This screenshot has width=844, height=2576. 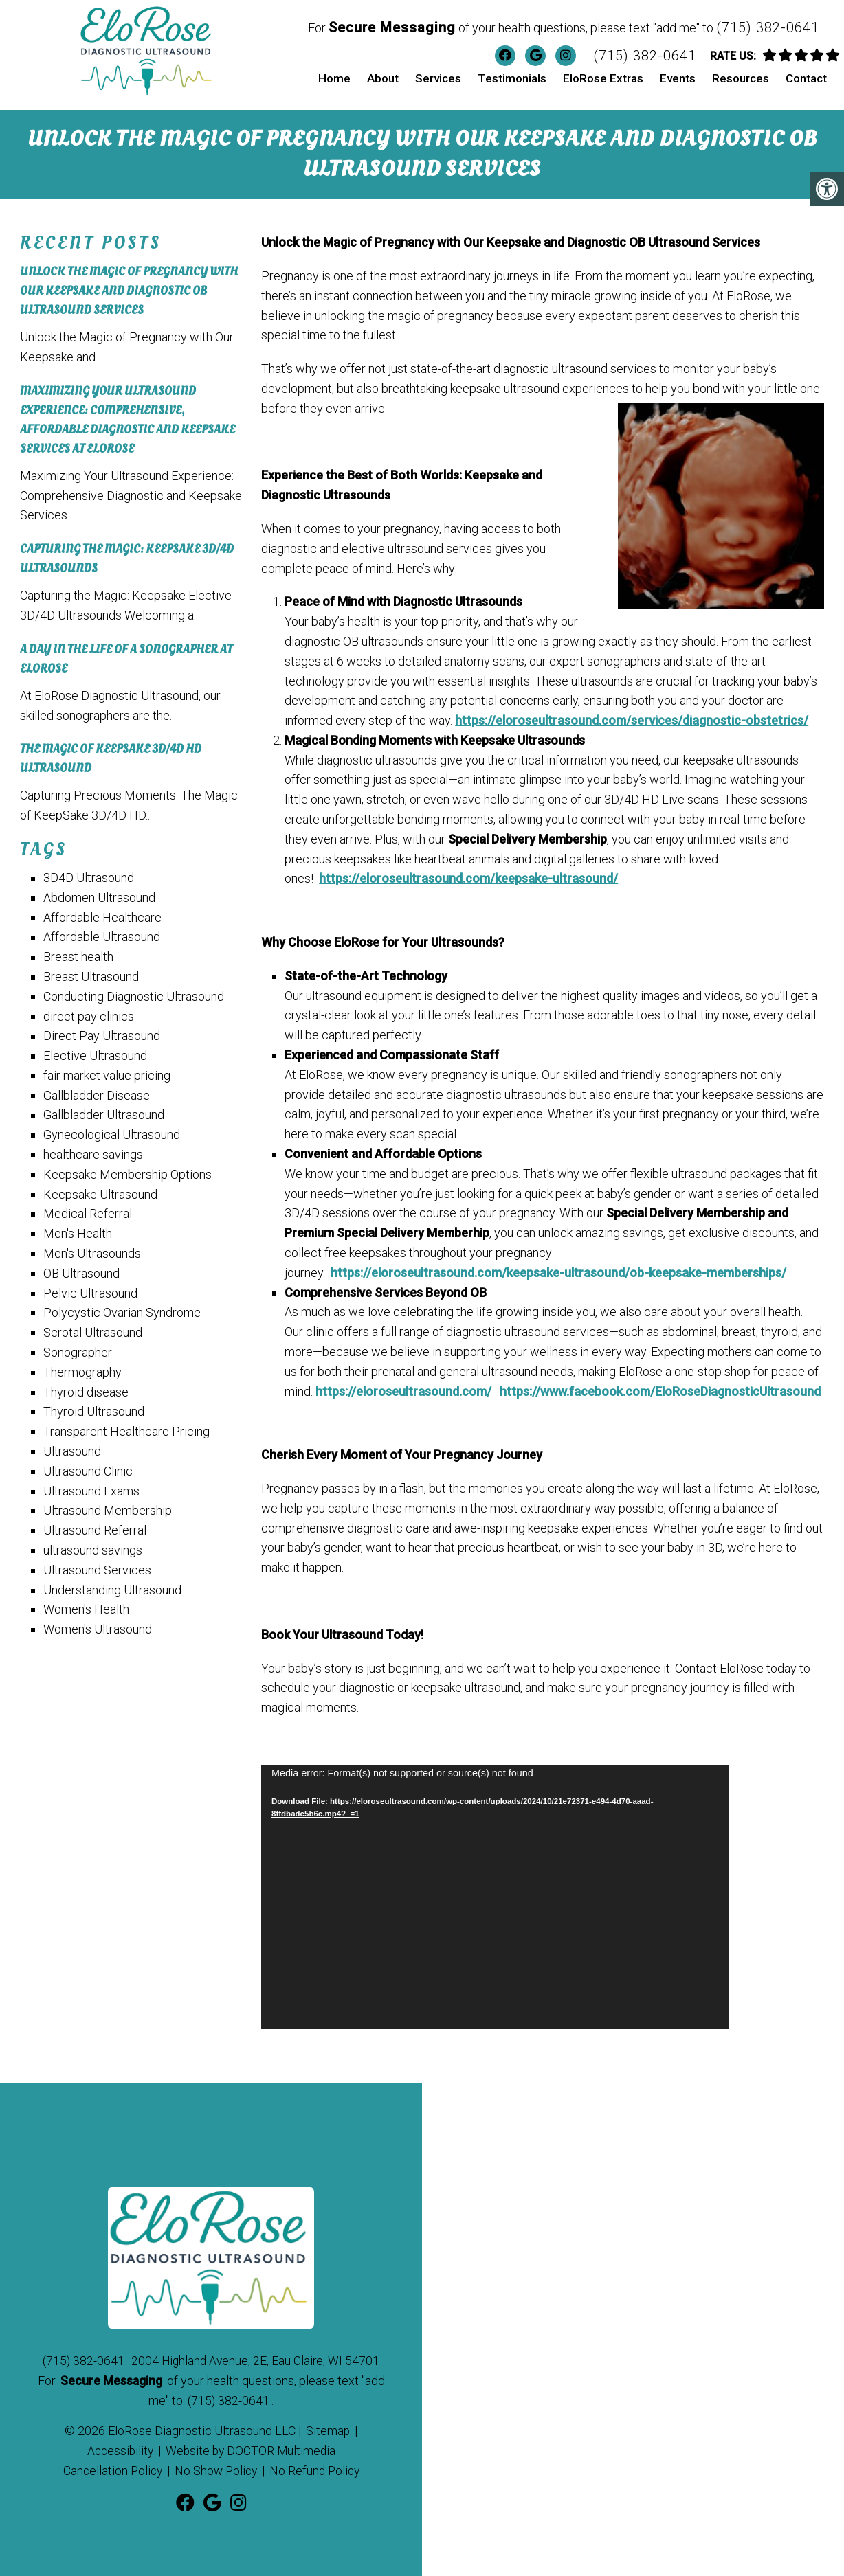 I want to click on Events, so click(x=678, y=78).